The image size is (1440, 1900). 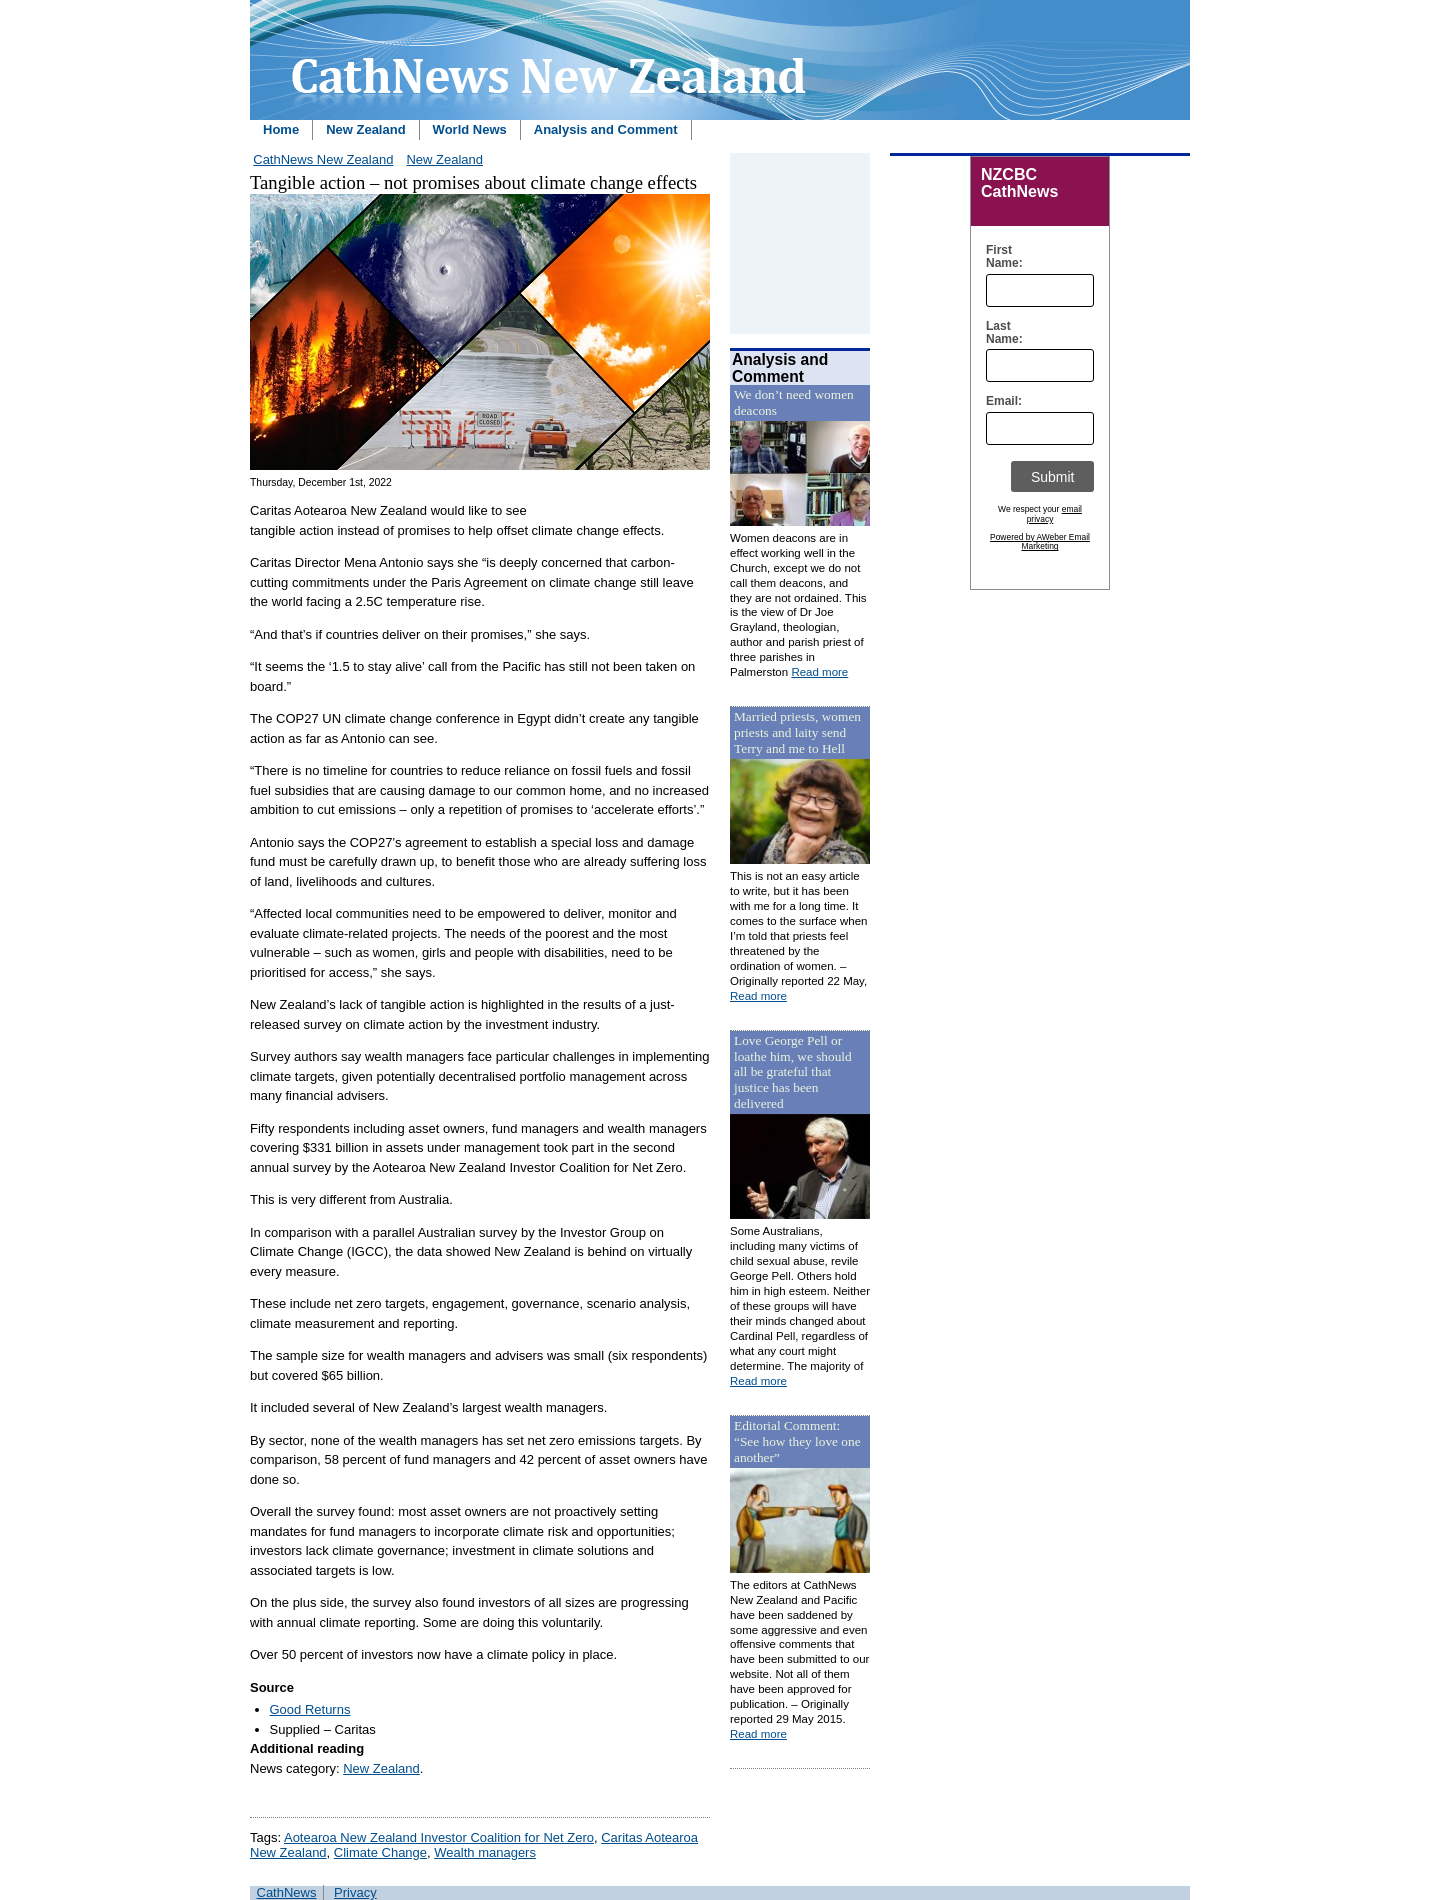 I want to click on Wealth managers, so click(x=485, y=1852).